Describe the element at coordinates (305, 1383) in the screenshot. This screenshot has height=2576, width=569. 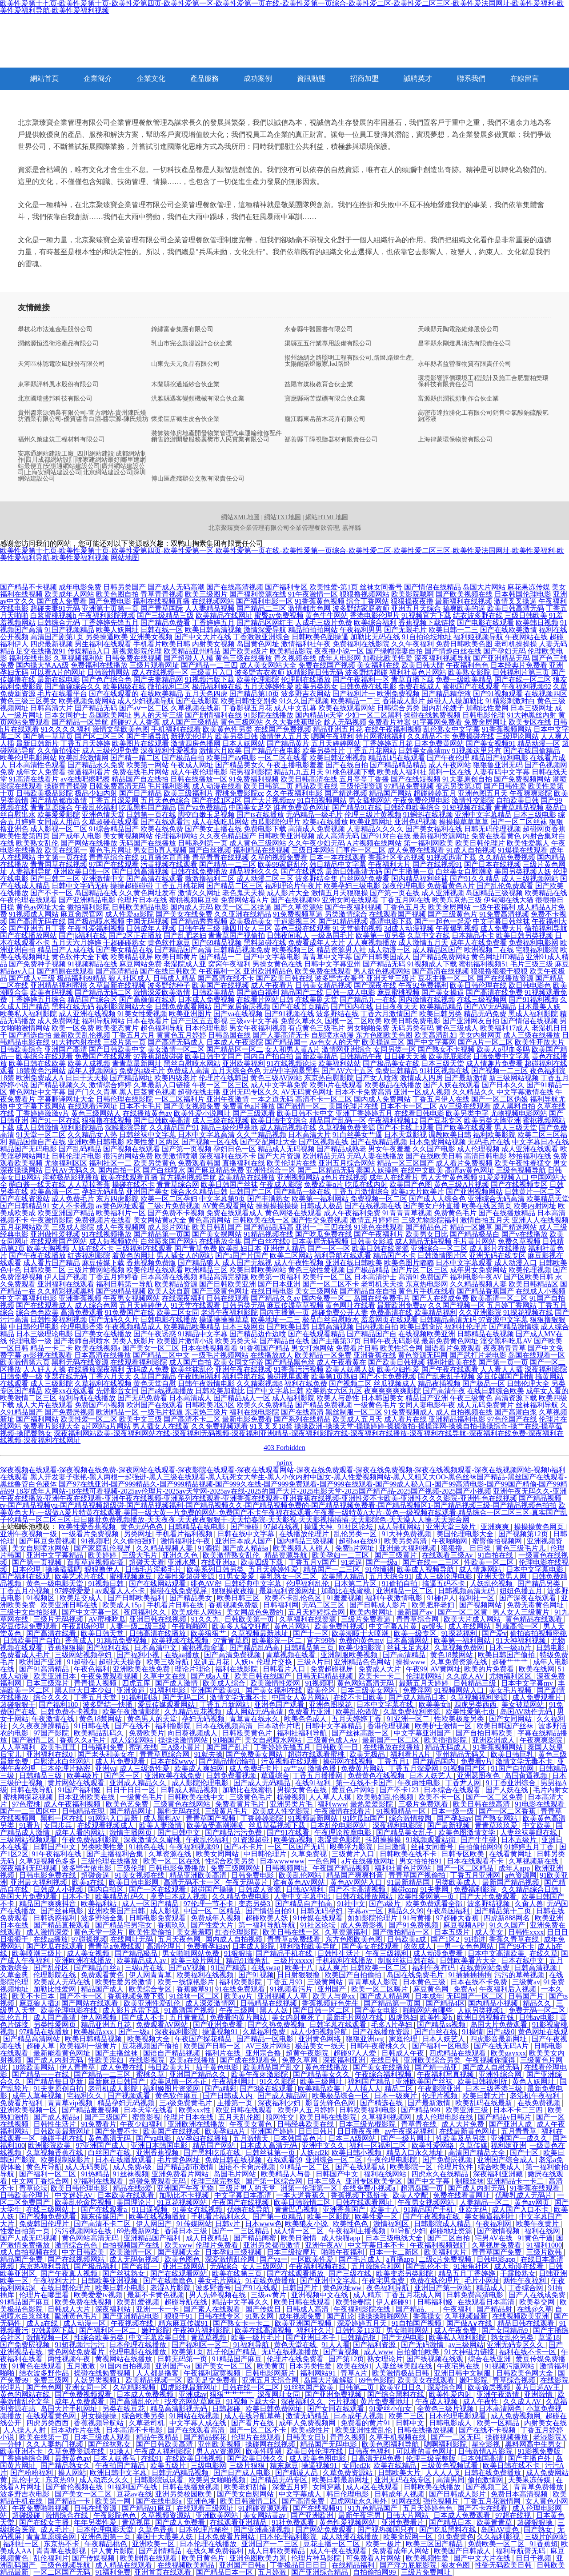
I see `福利在线免费` at that location.